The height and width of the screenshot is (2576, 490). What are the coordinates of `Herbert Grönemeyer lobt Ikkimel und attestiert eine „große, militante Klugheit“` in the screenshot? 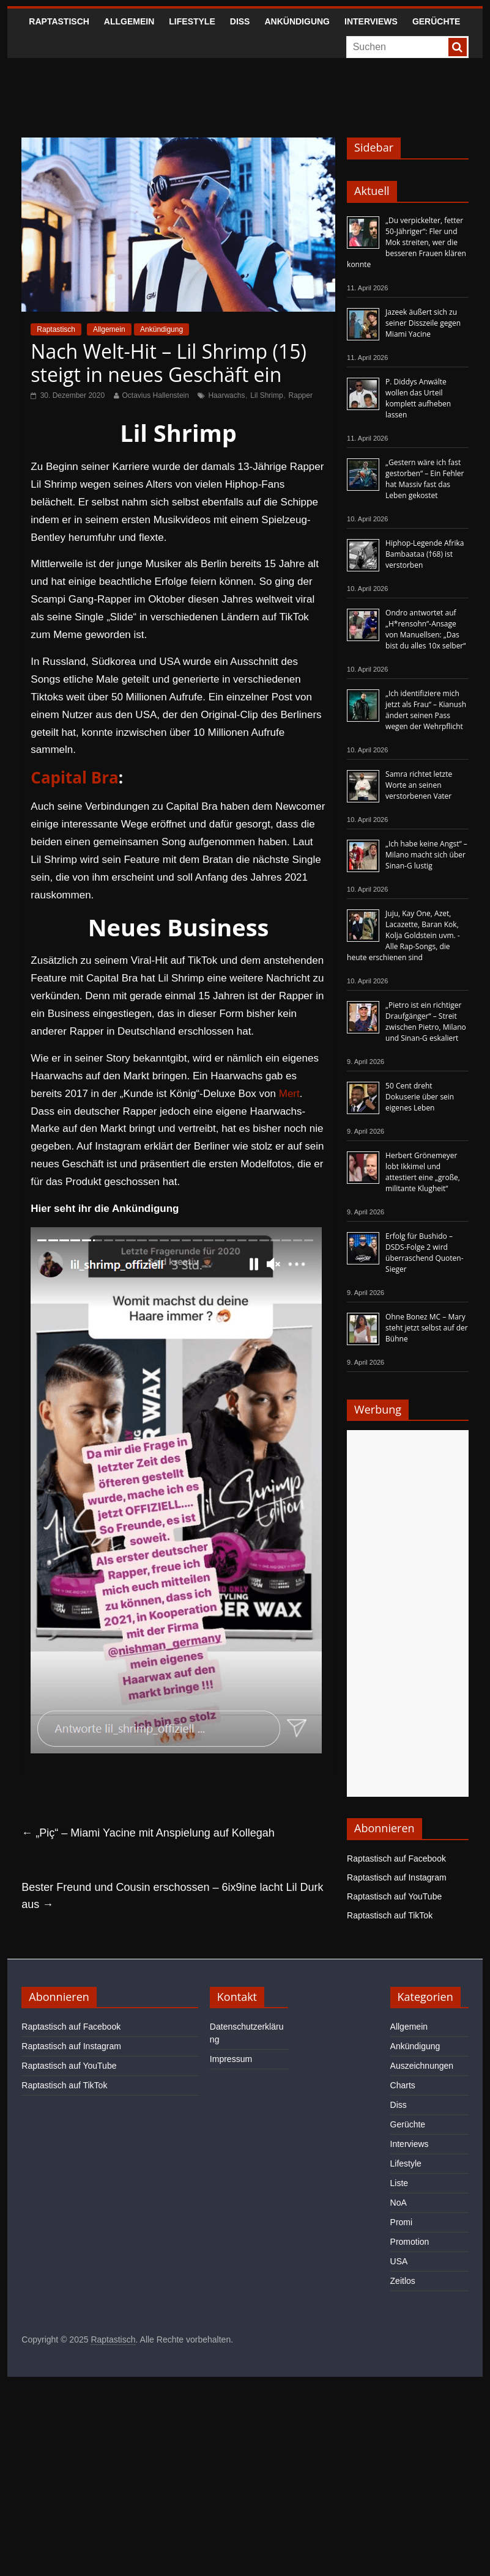 It's located at (422, 1172).